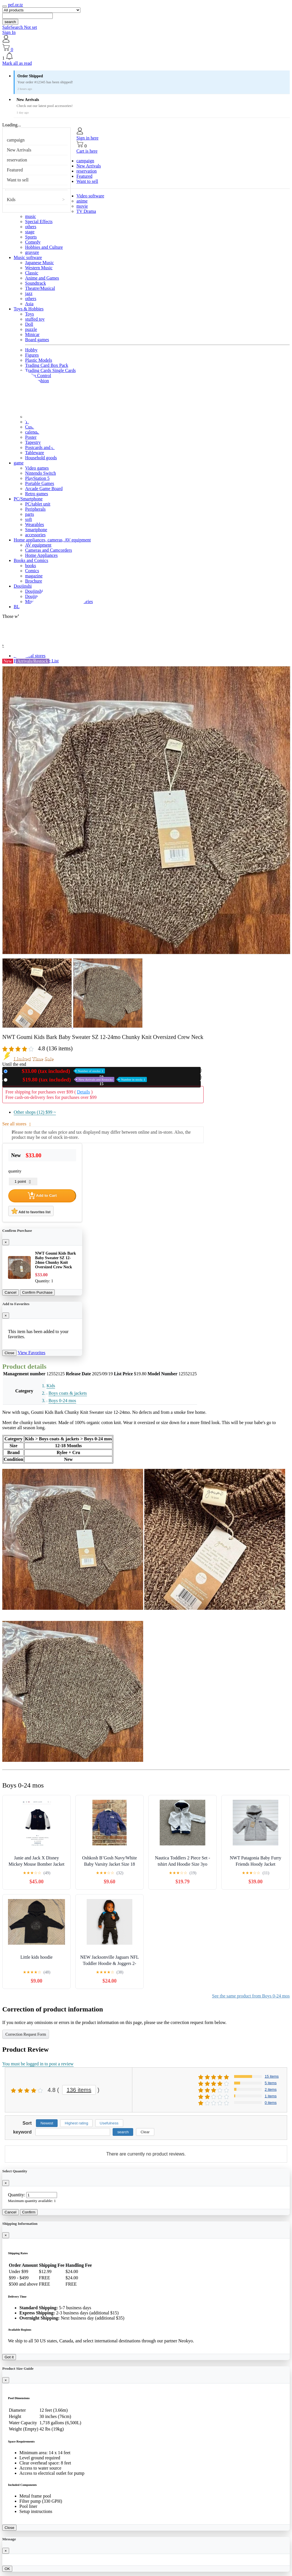 The height and width of the screenshot is (2576, 292). Describe the element at coordinates (31, 349) in the screenshot. I see `Hobby` at that location.